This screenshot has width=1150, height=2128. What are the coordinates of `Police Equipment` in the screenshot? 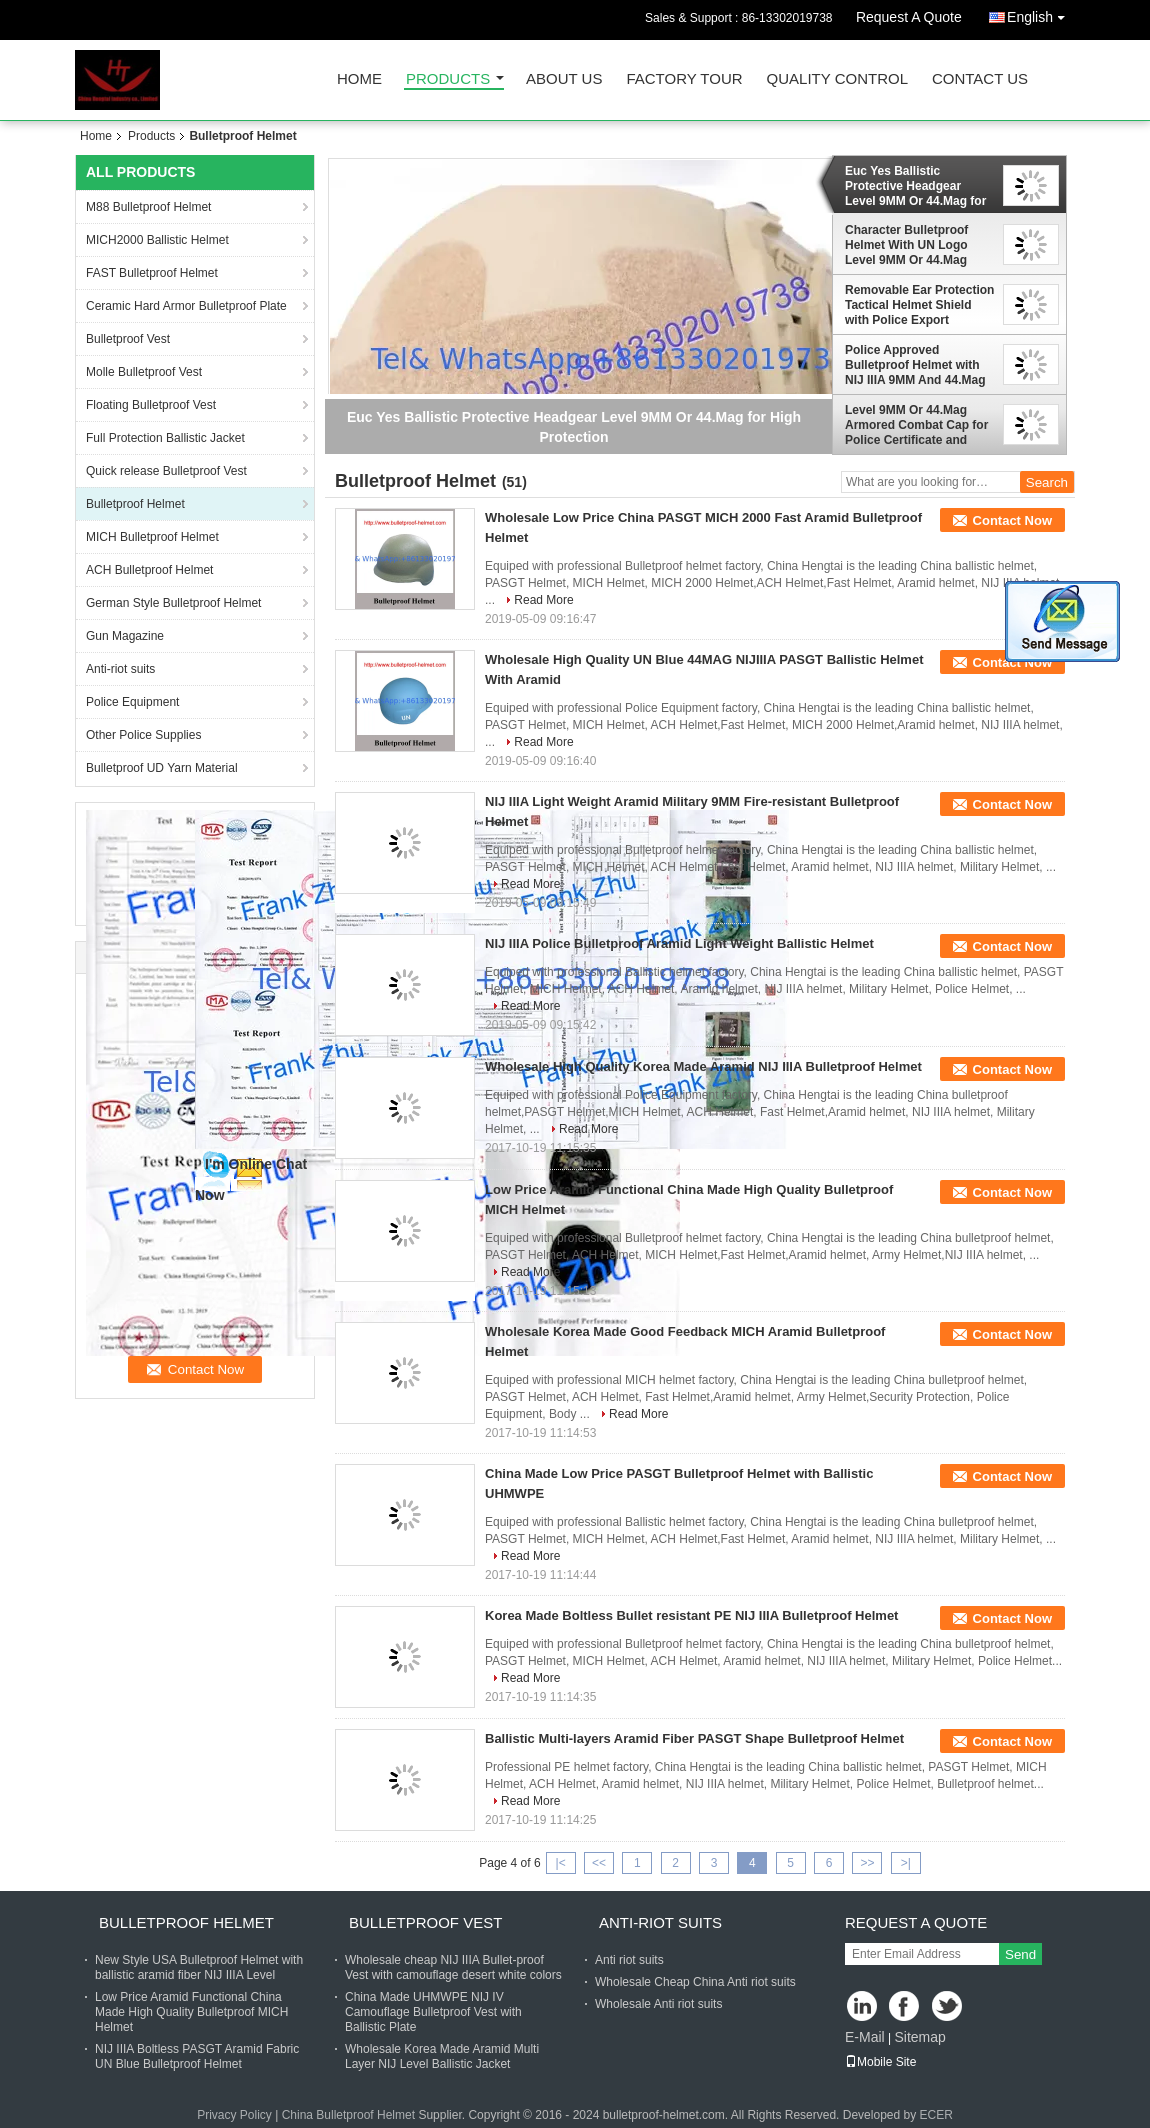 It's located at (132, 702).